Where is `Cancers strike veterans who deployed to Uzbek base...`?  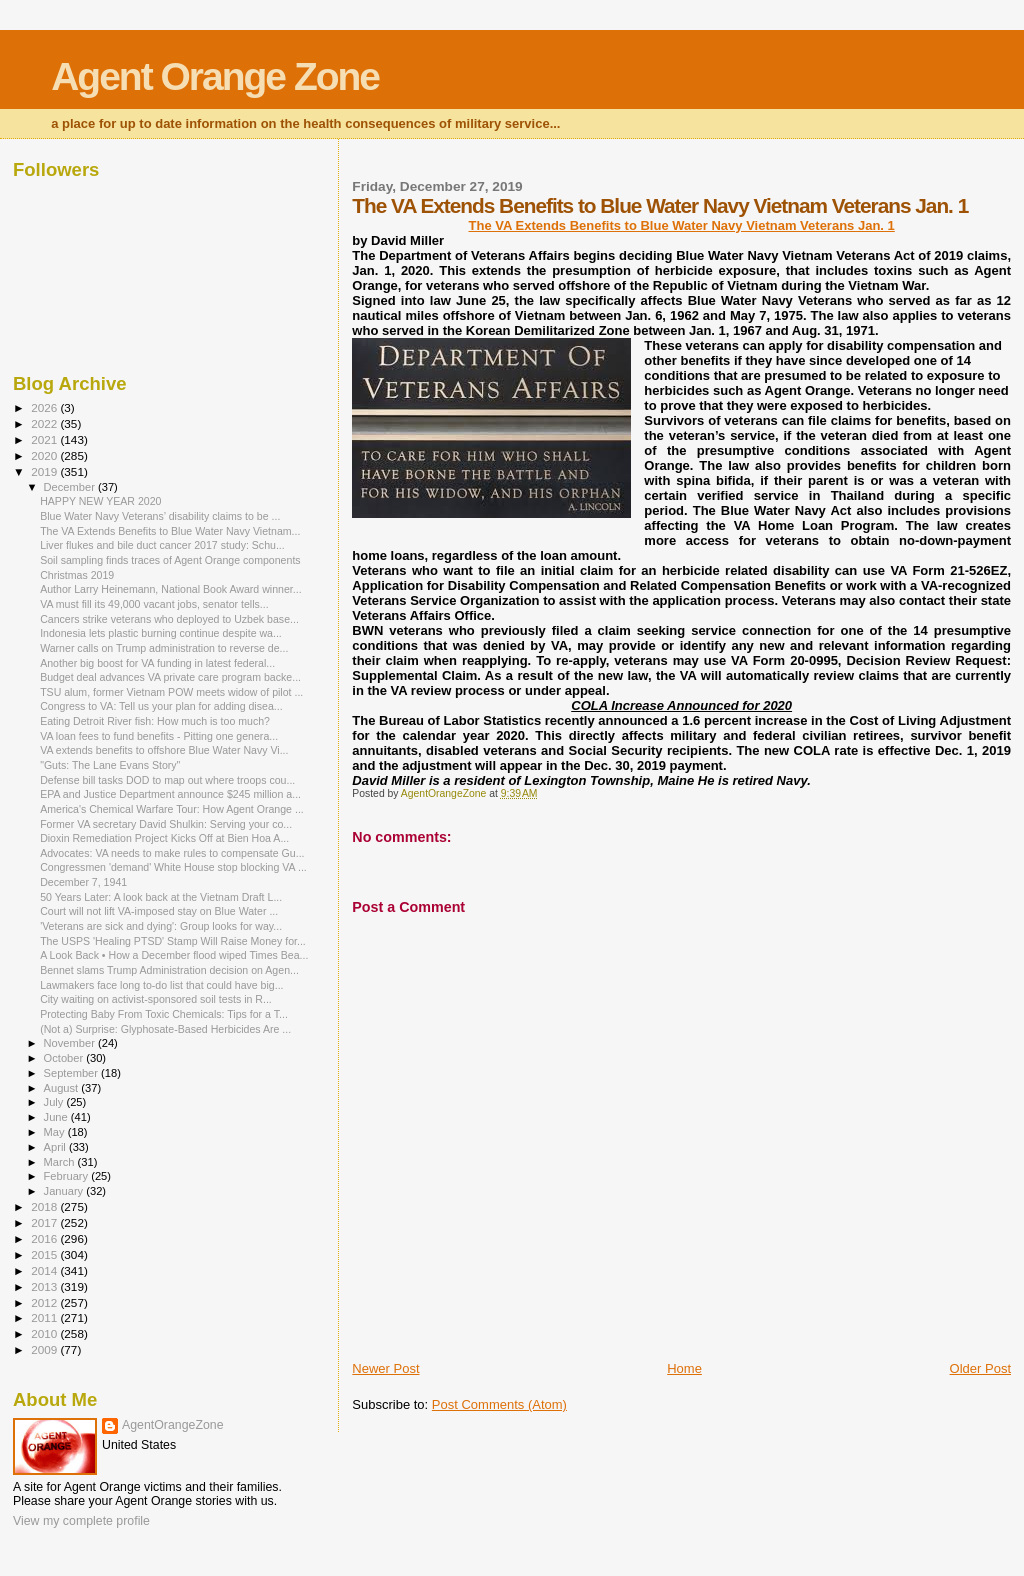 Cancers strike veterans who deployed to Uzbek base... is located at coordinates (169, 619).